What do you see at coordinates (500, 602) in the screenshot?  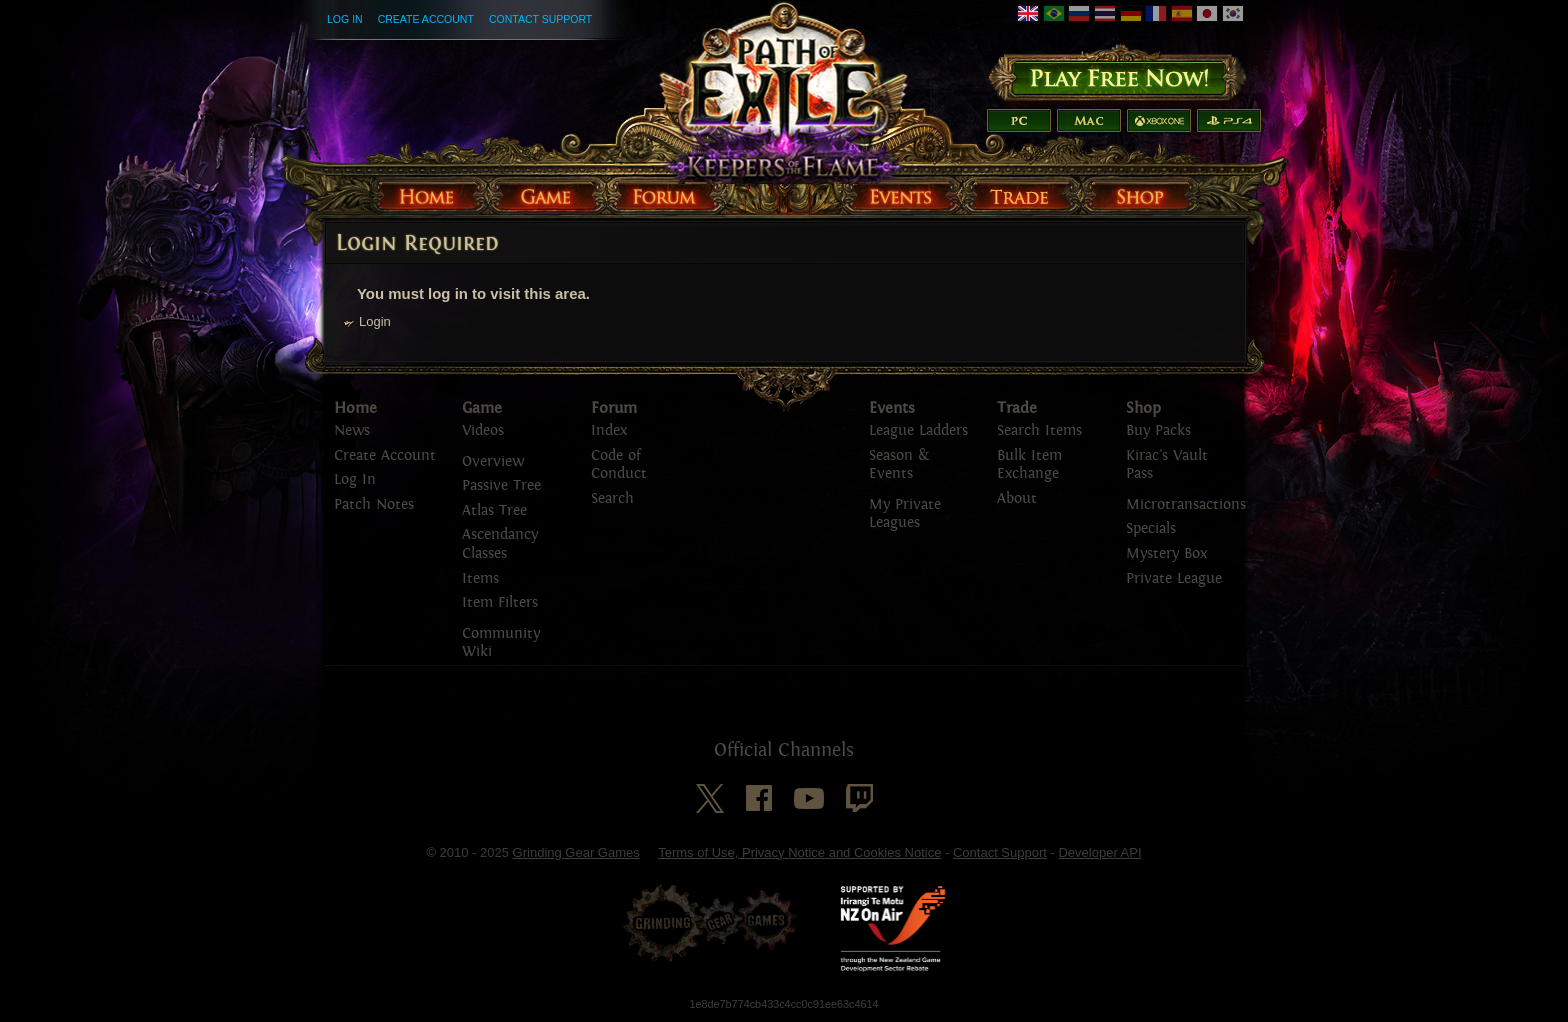 I see `Item Filters` at bounding box center [500, 602].